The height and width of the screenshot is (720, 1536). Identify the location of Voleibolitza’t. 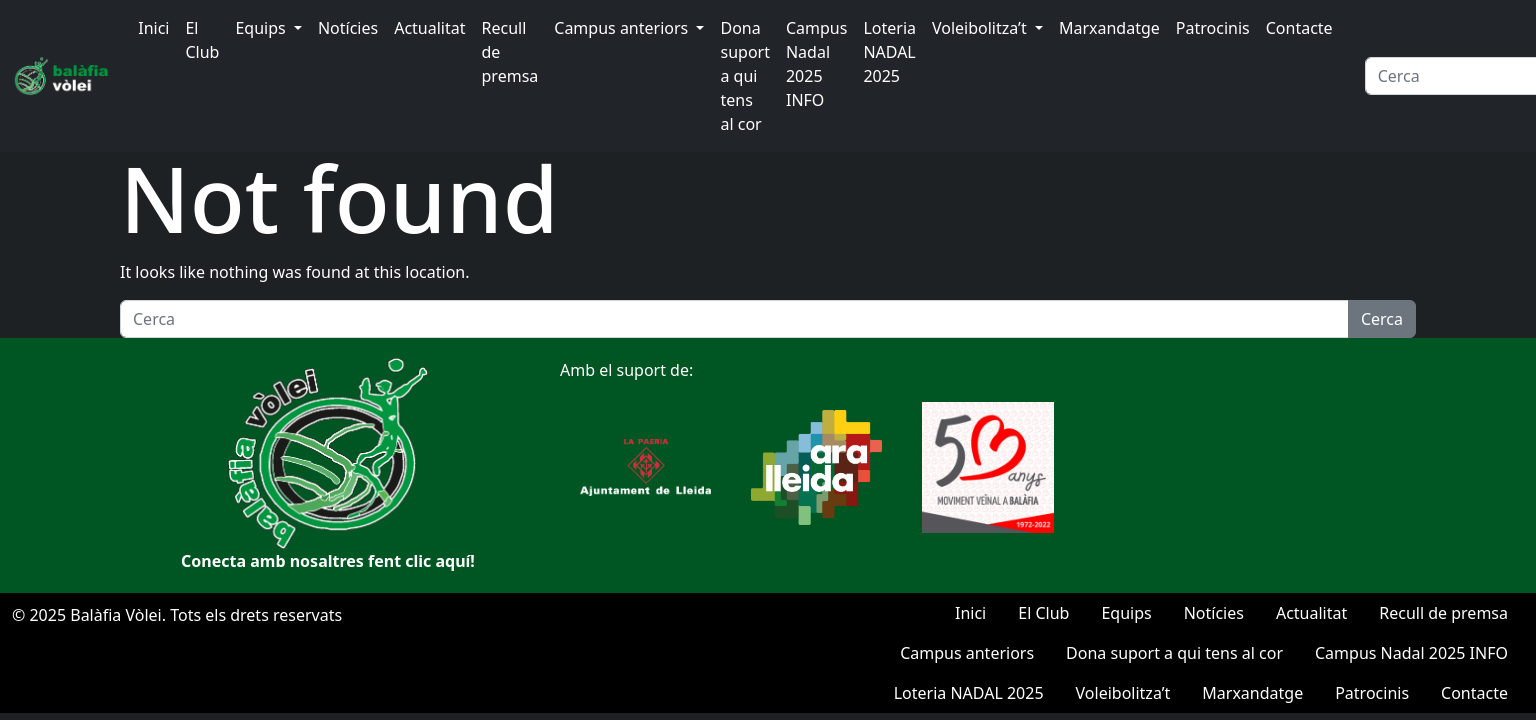
(981, 28).